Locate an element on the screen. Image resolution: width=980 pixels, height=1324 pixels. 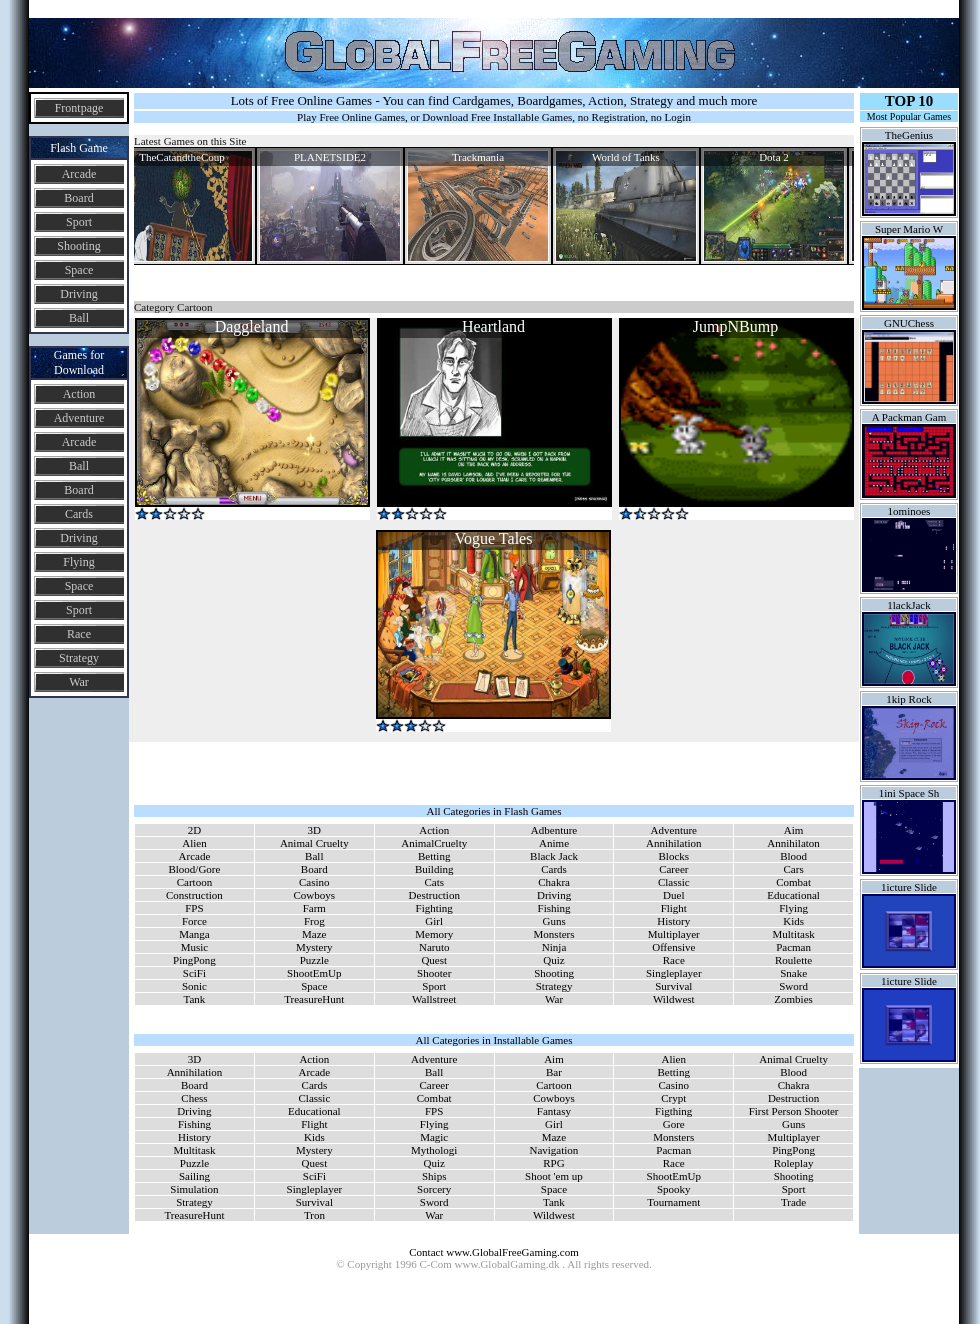
Casino is located at coordinates (314, 882).